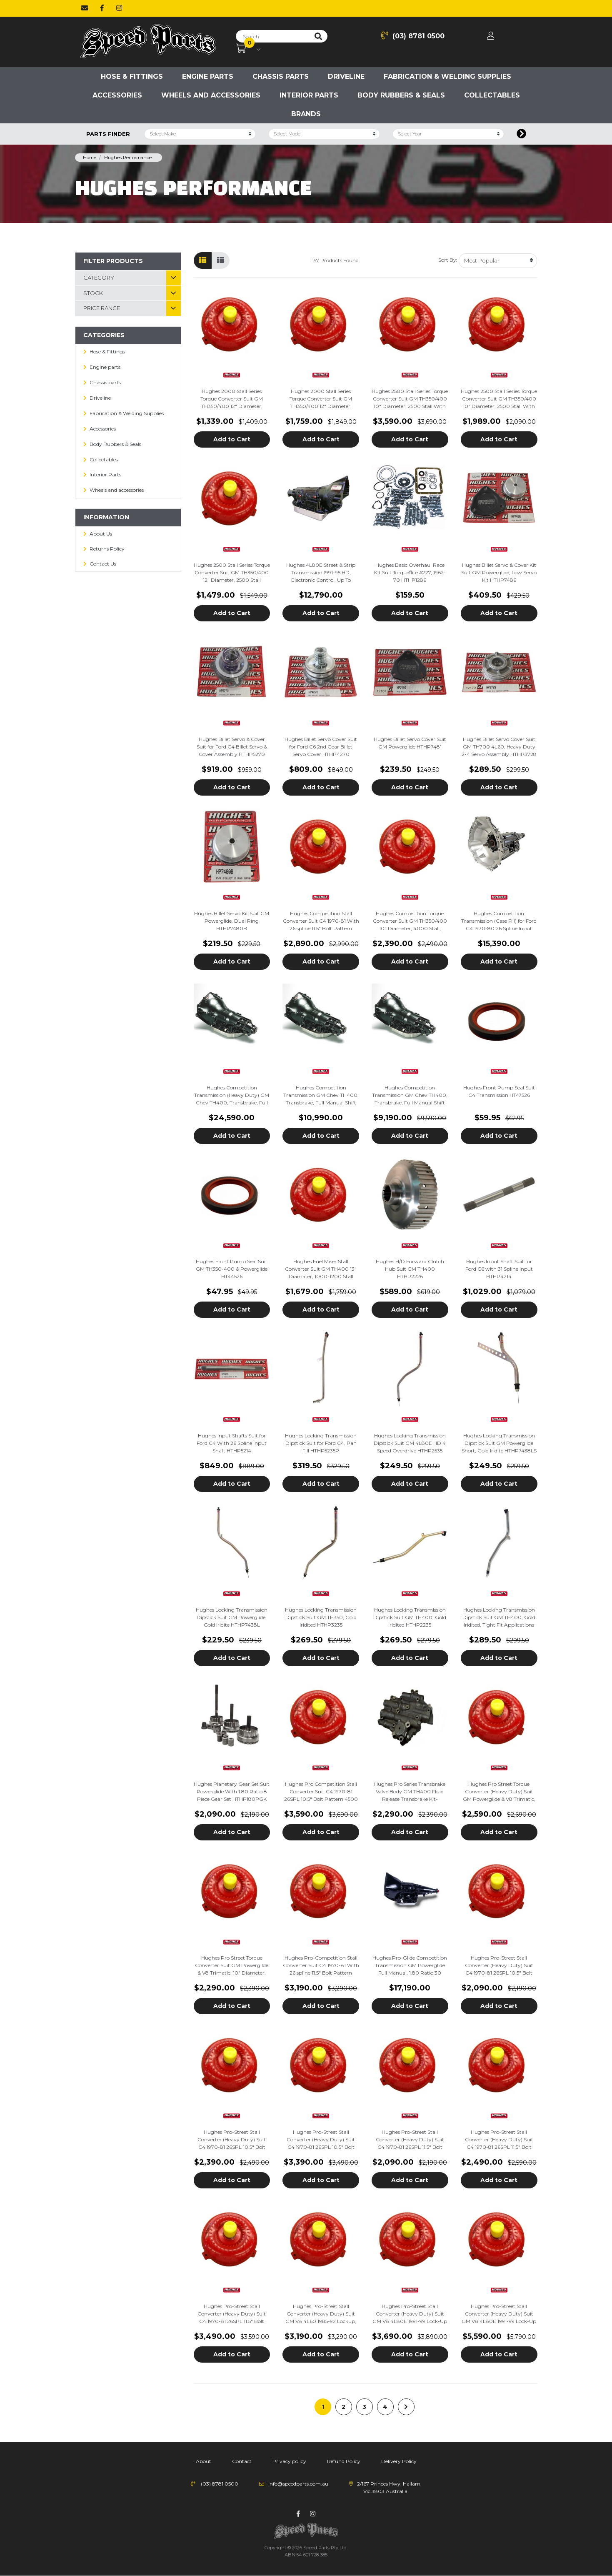  I want to click on [Thumbnail view], so click(203, 260).